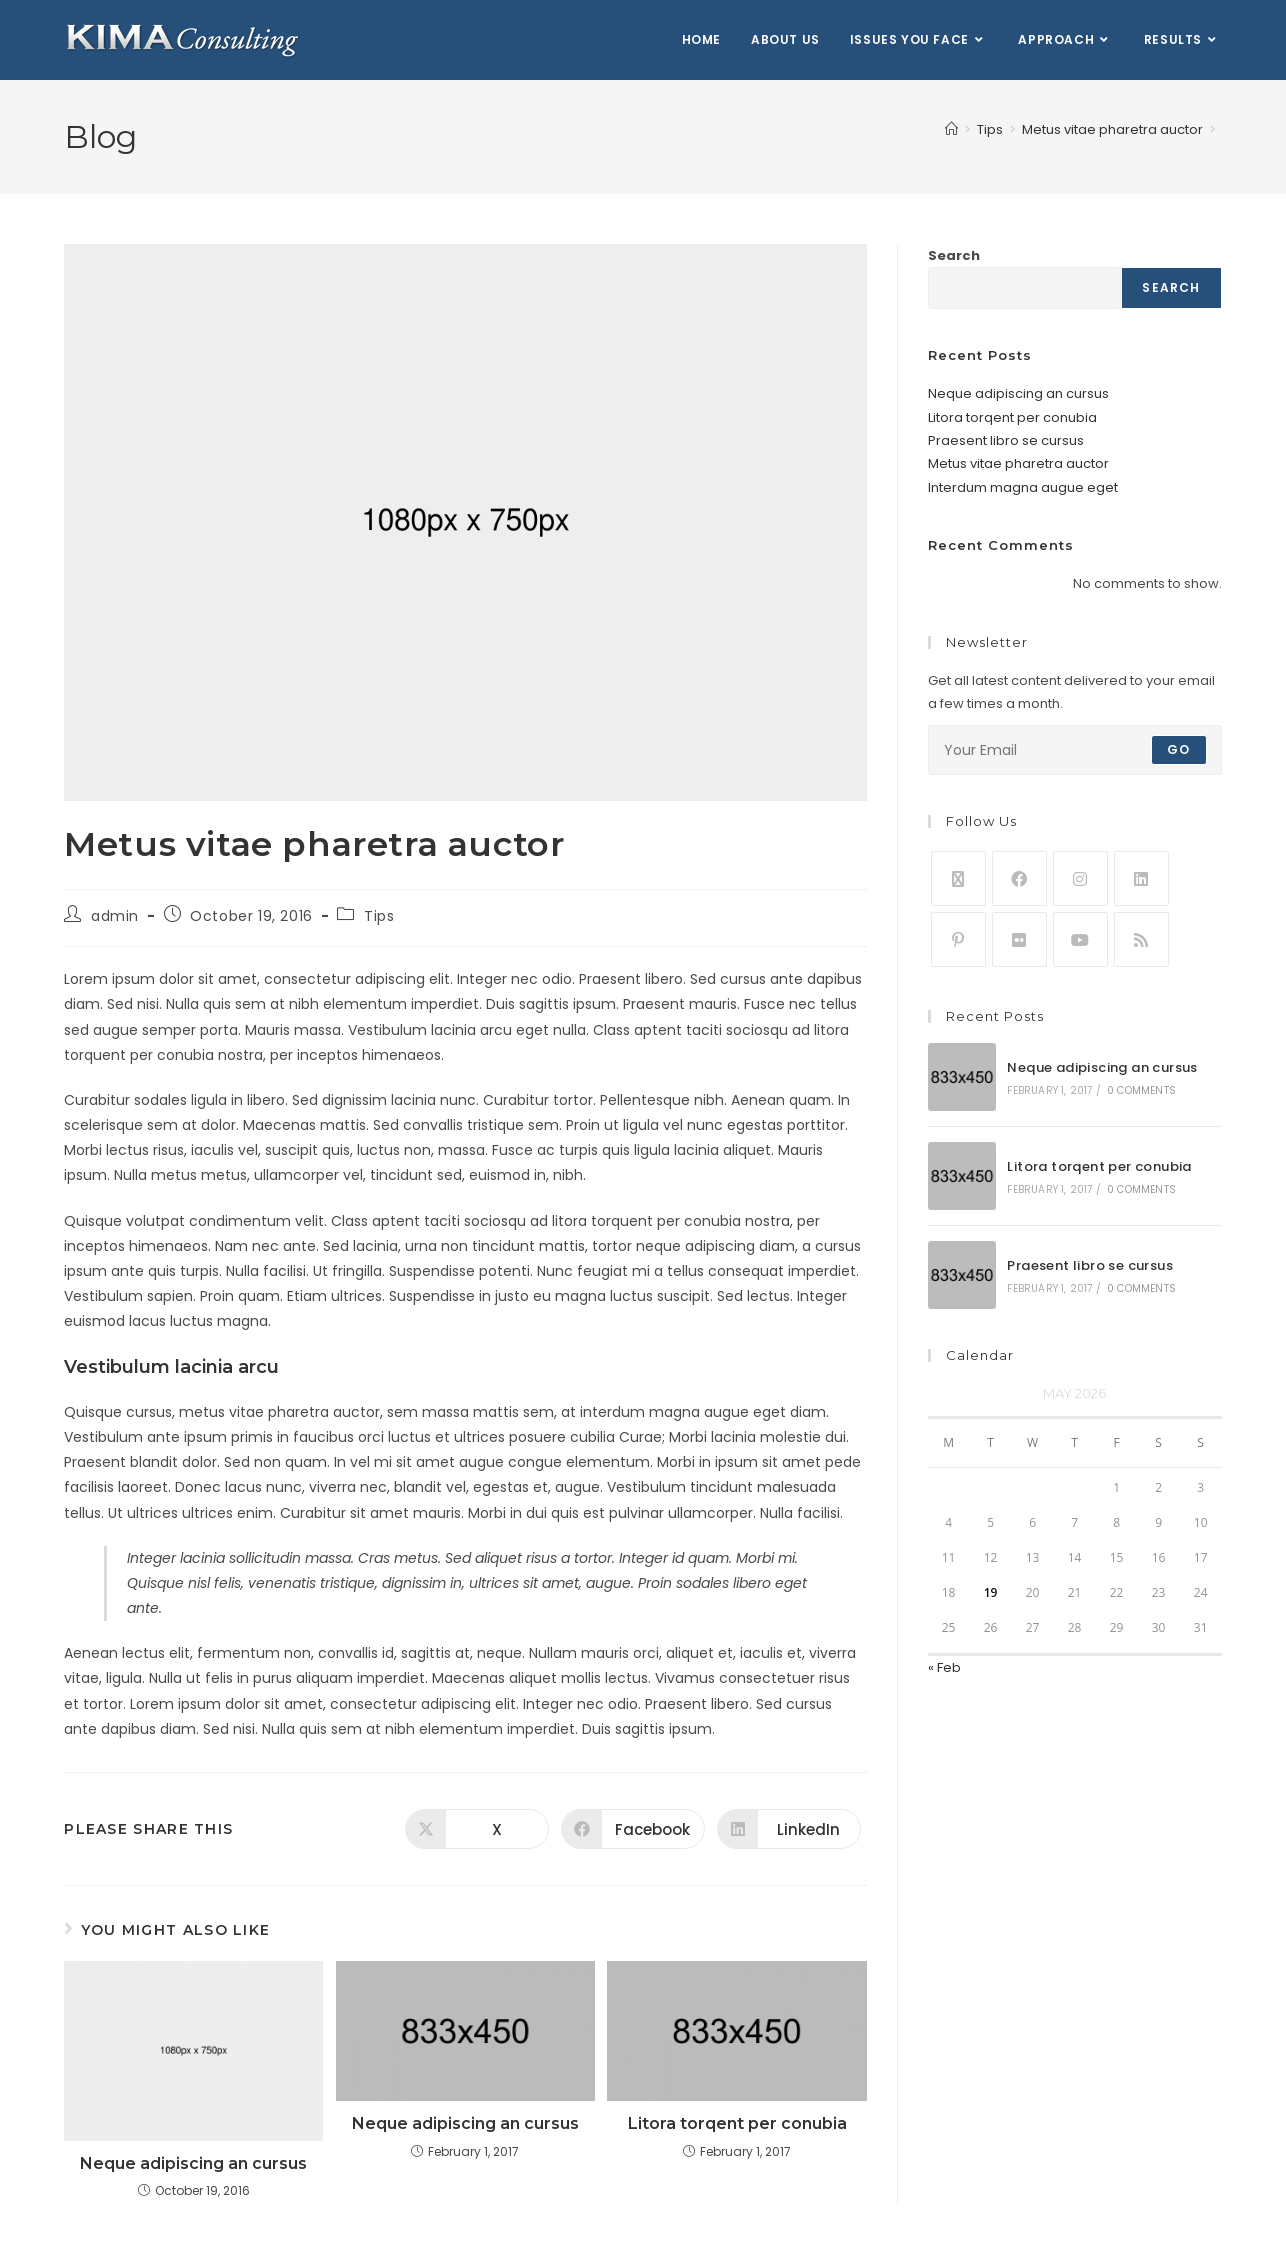  What do you see at coordinates (958, 939) in the screenshot?
I see `[Pinterest]` at bounding box center [958, 939].